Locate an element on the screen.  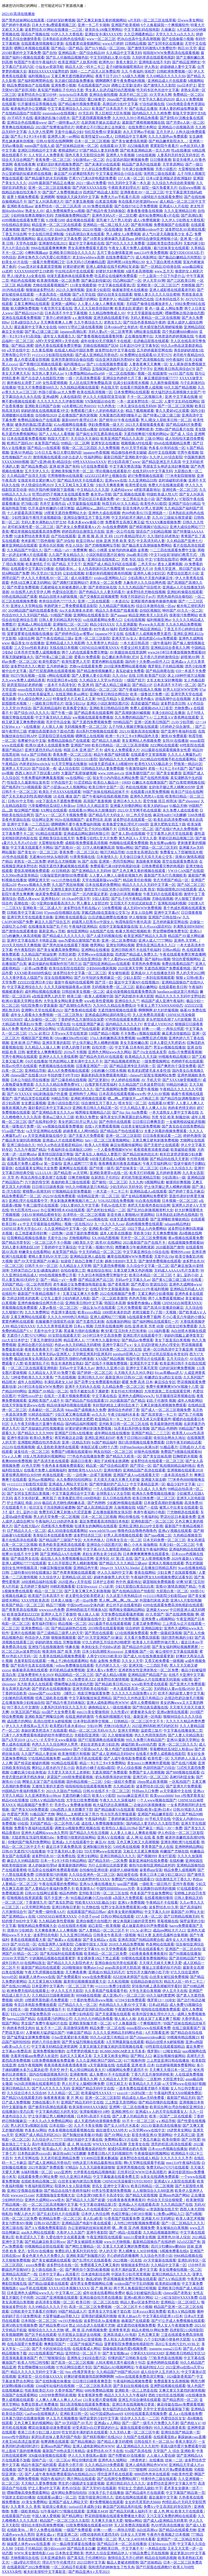
2022国产亚洲视频在线观看 is located at coordinates (56, 2297).